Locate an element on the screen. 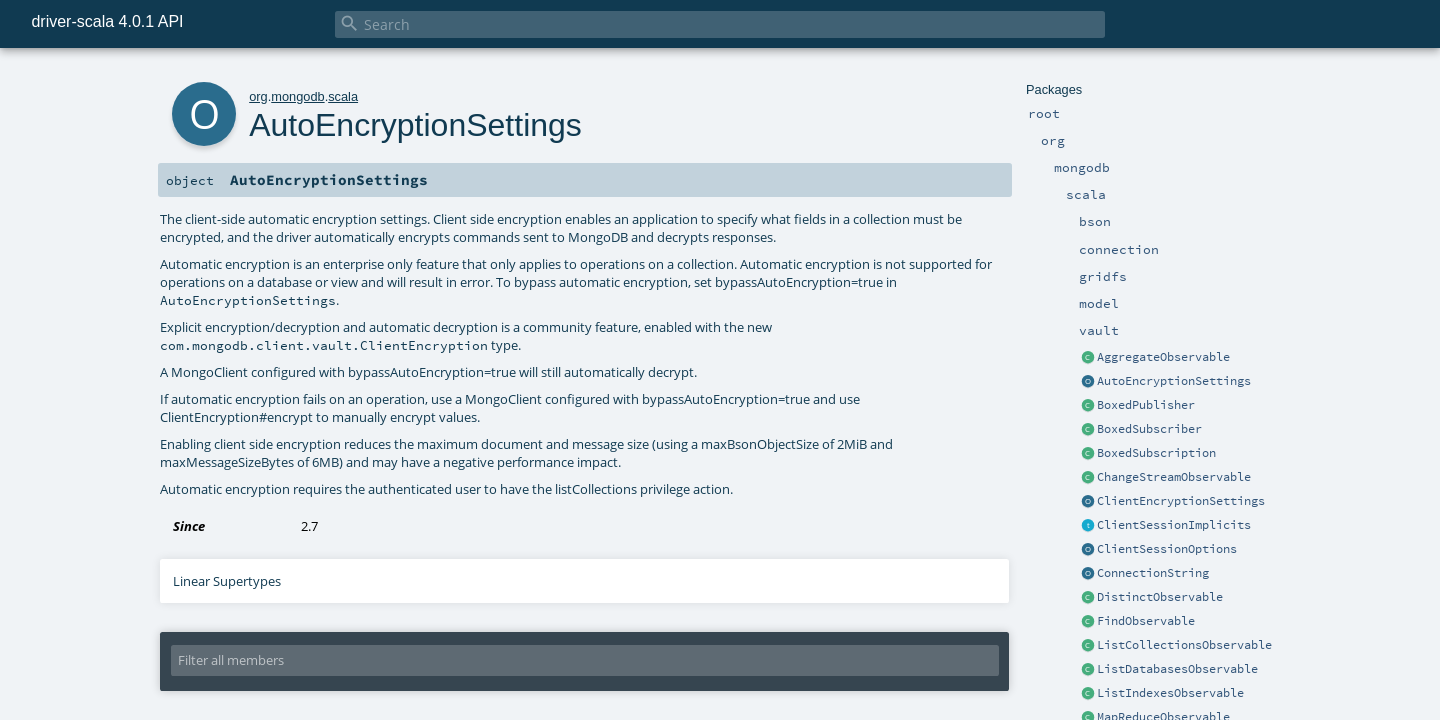 This screenshot has height=720, width=1440. scala is located at coordinates (343, 96).